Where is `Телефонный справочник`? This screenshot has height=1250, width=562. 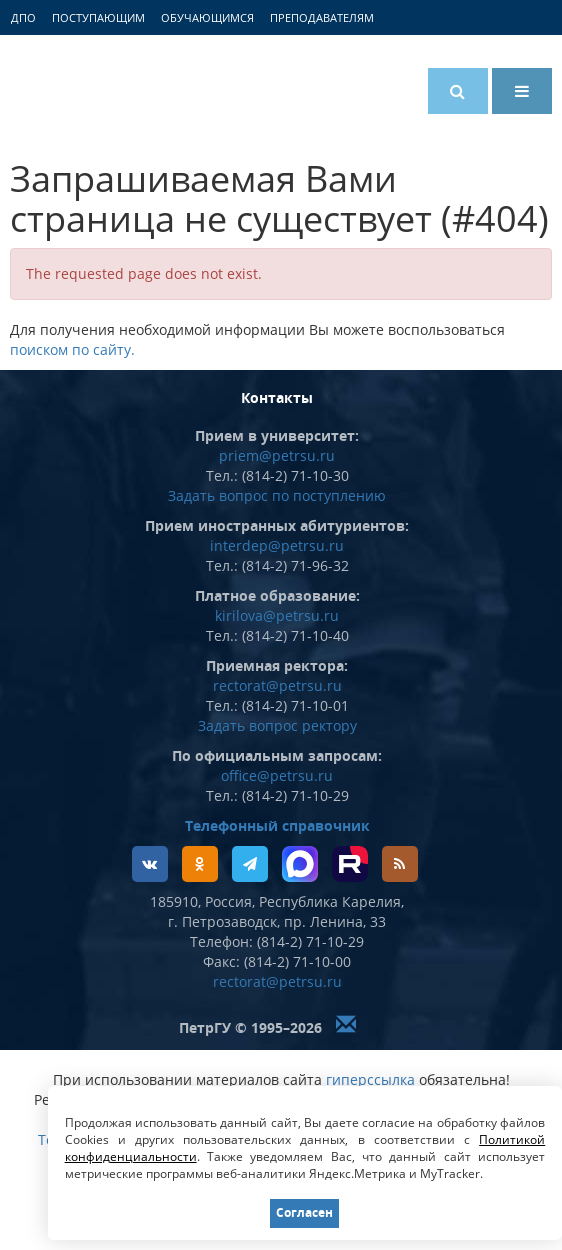 Телефонный справочник is located at coordinates (277, 825).